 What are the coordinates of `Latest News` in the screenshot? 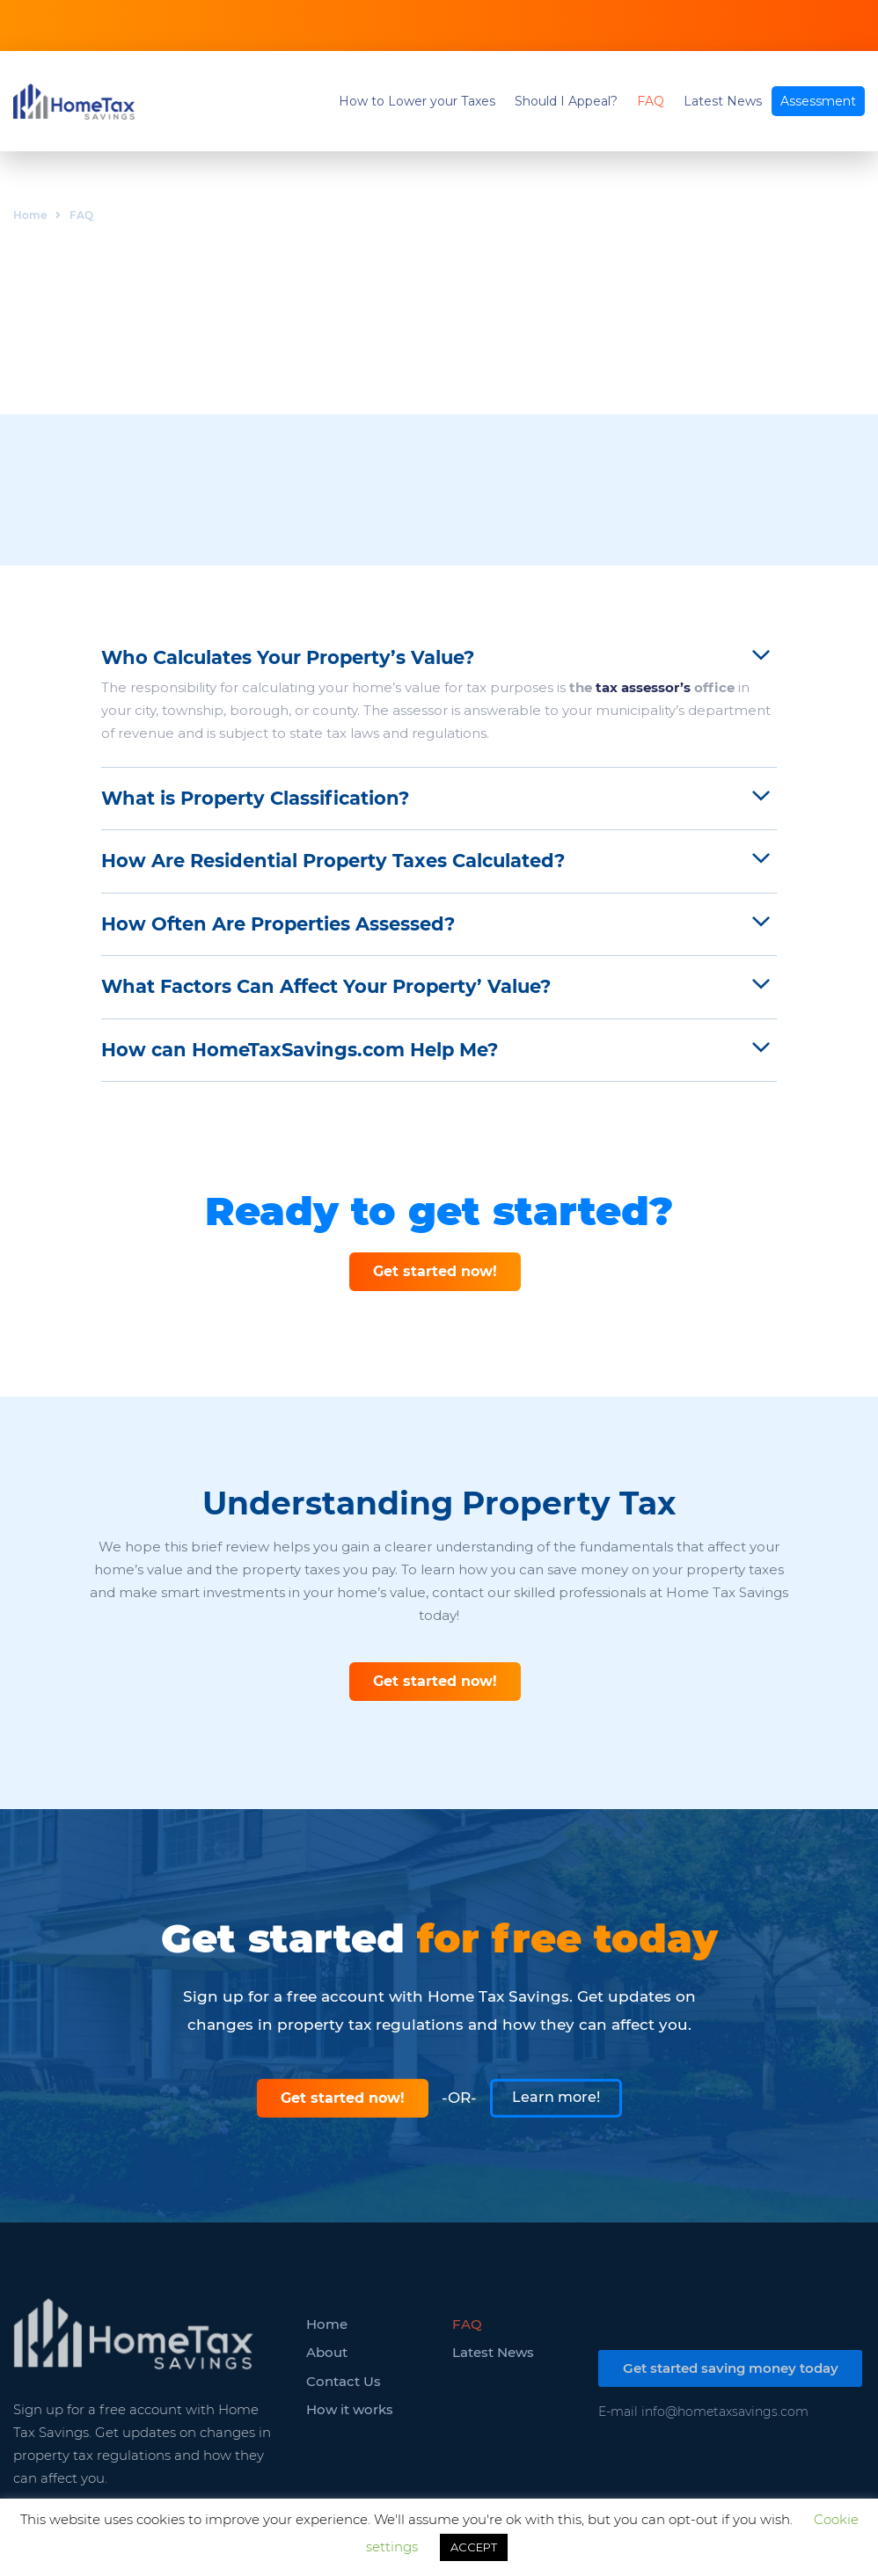 It's located at (723, 101).